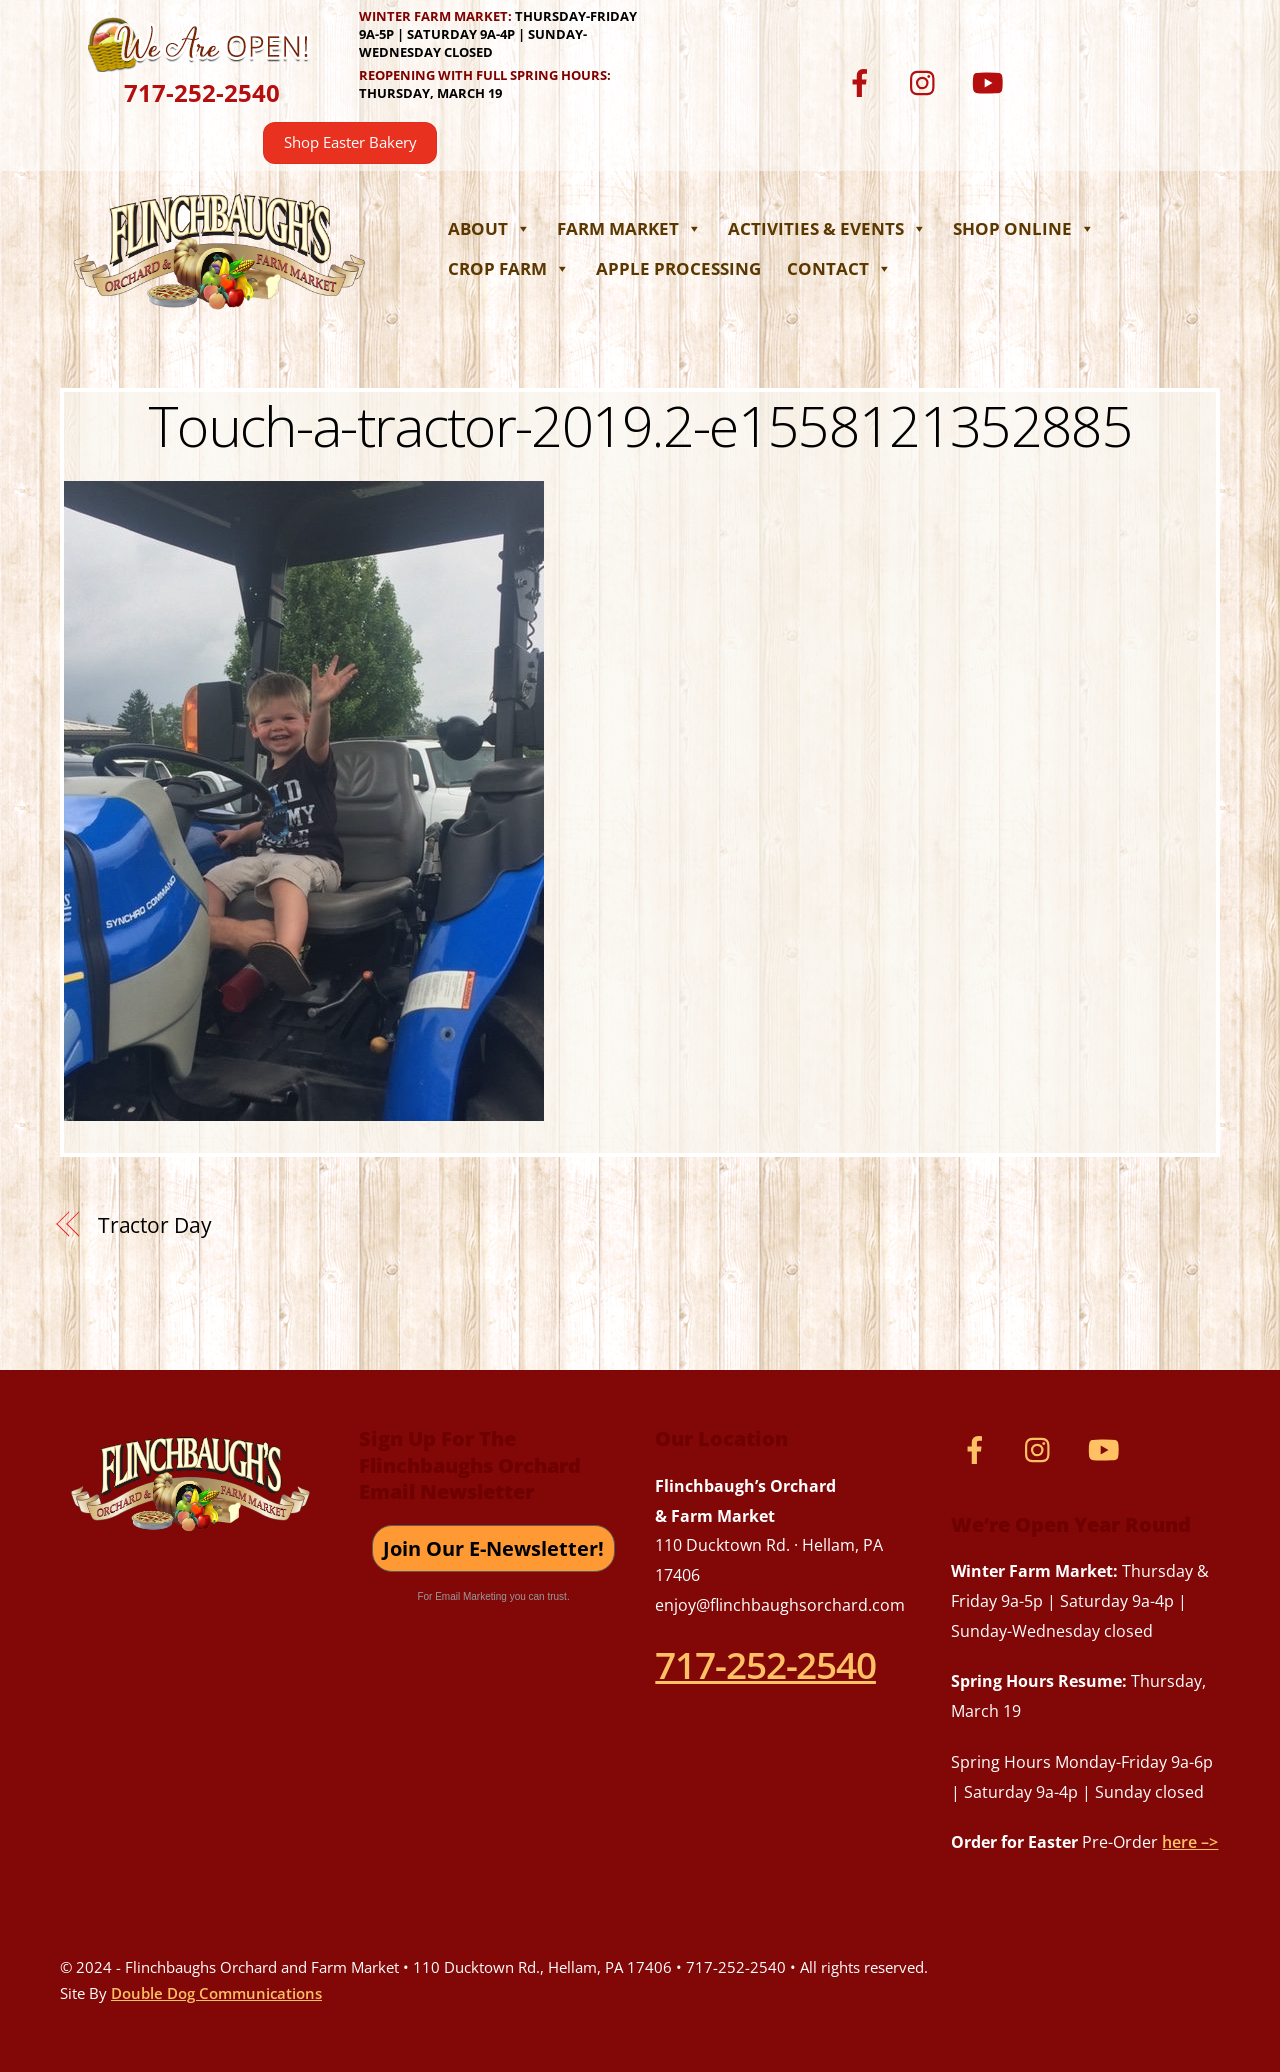 This screenshot has height=2072, width=1280. I want to click on Contact, so click(839, 268).